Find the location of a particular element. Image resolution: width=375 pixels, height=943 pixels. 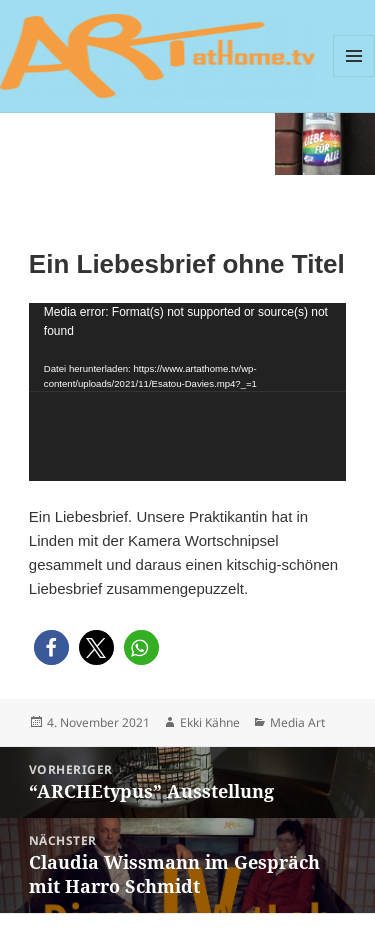

[button] is located at coordinates (51, 647).